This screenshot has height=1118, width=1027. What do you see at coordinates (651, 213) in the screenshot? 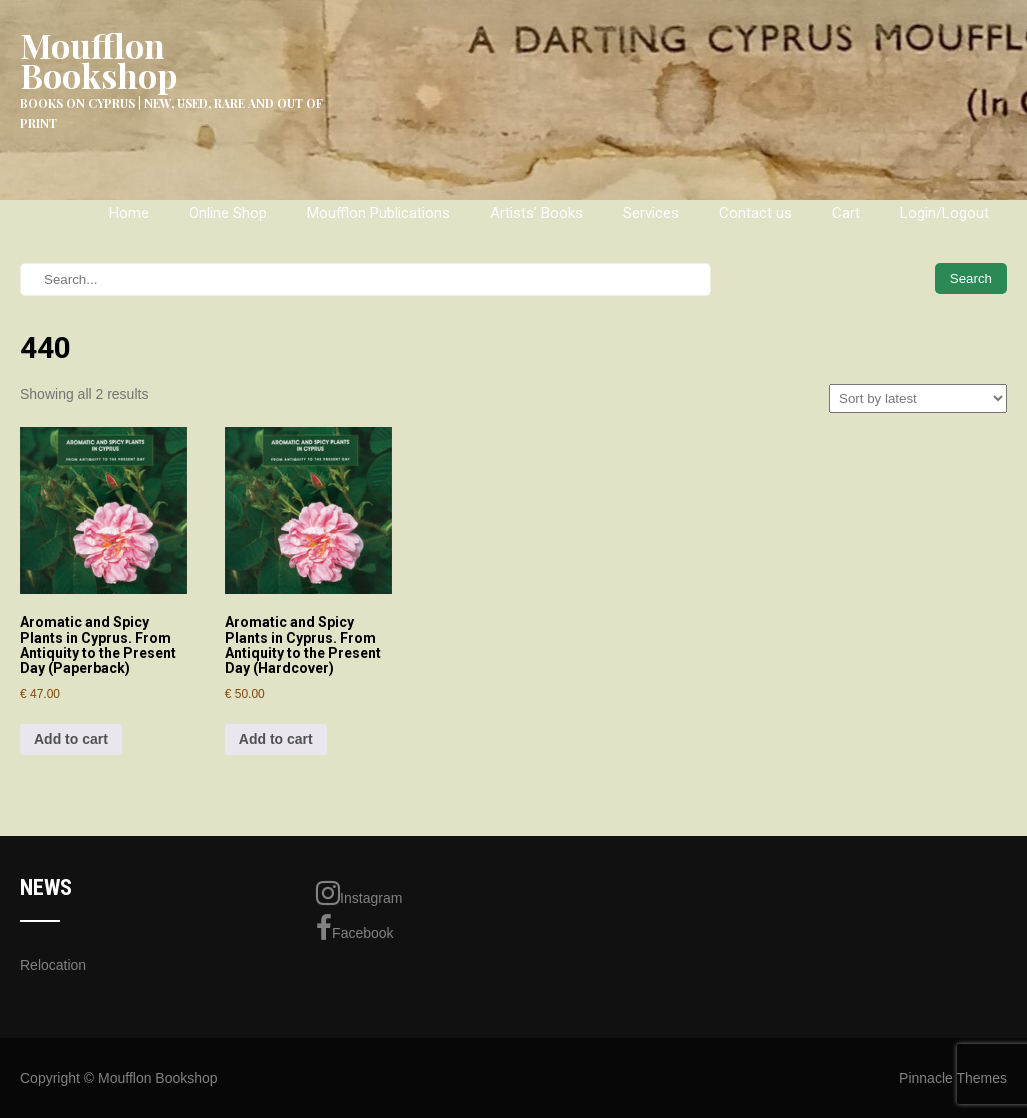
I see `Services` at bounding box center [651, 213].